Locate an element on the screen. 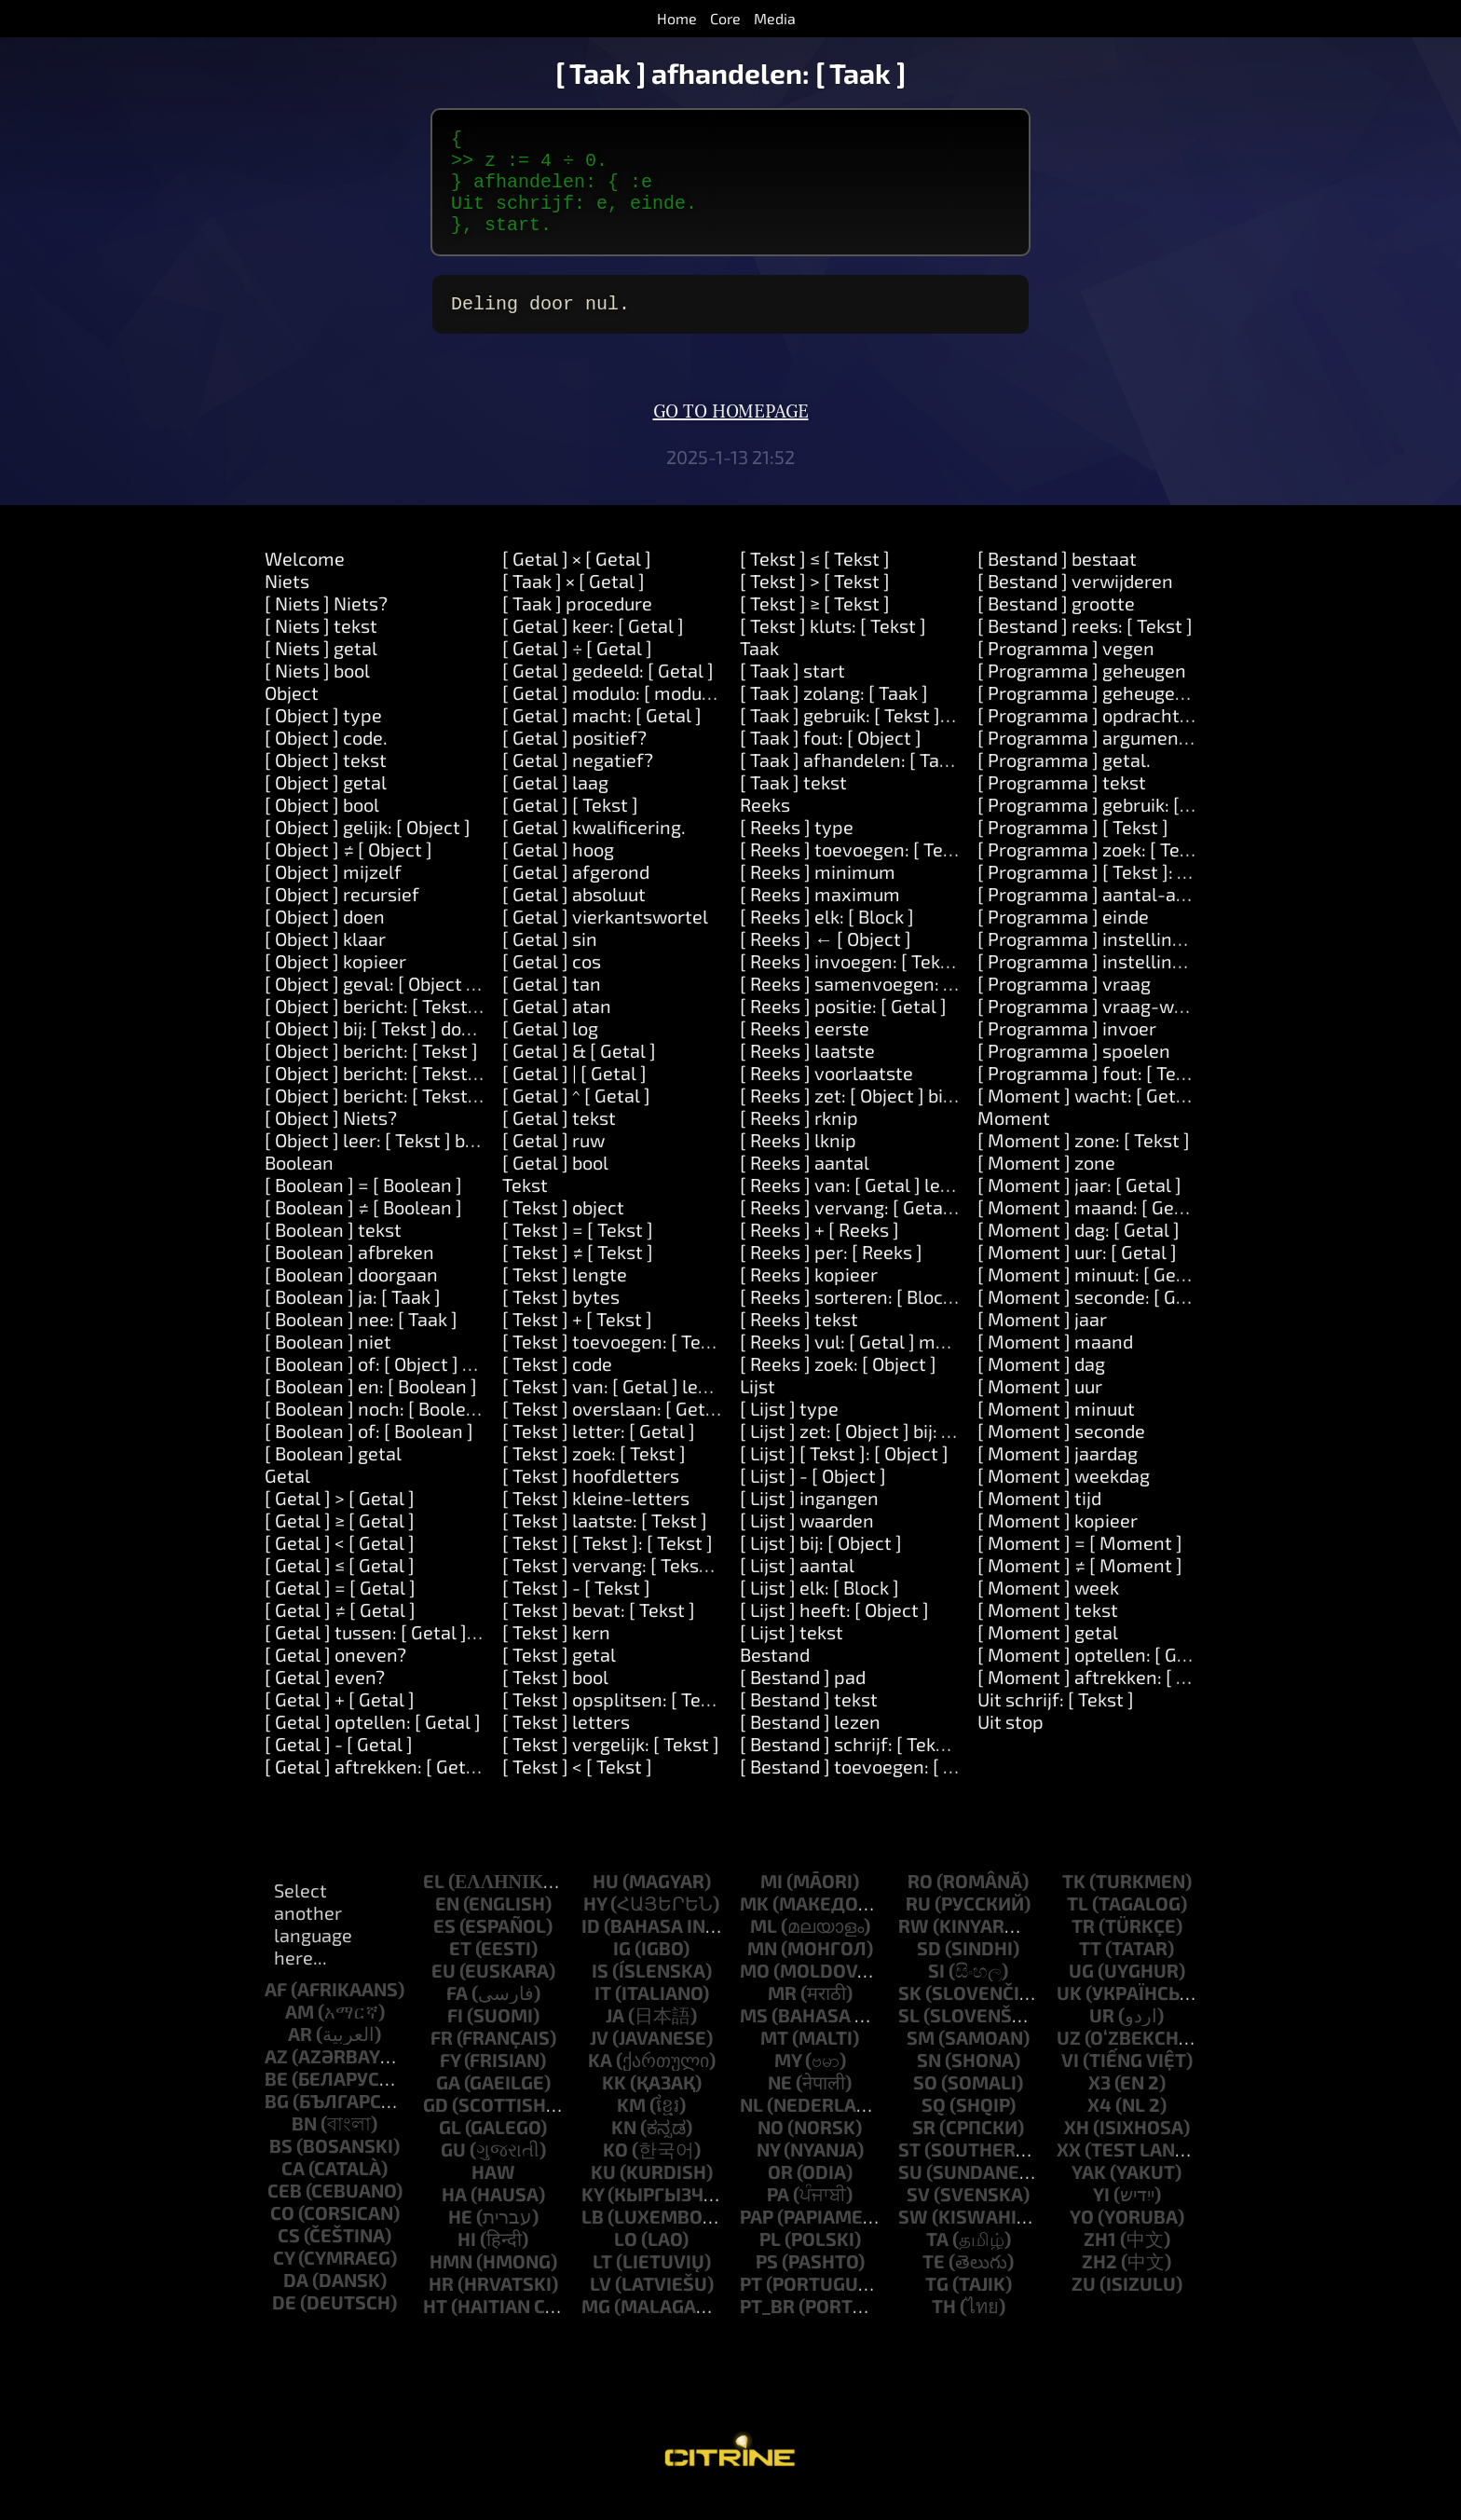  [ Taak ] × [ Getal ] is located at coordinates (573, 603).